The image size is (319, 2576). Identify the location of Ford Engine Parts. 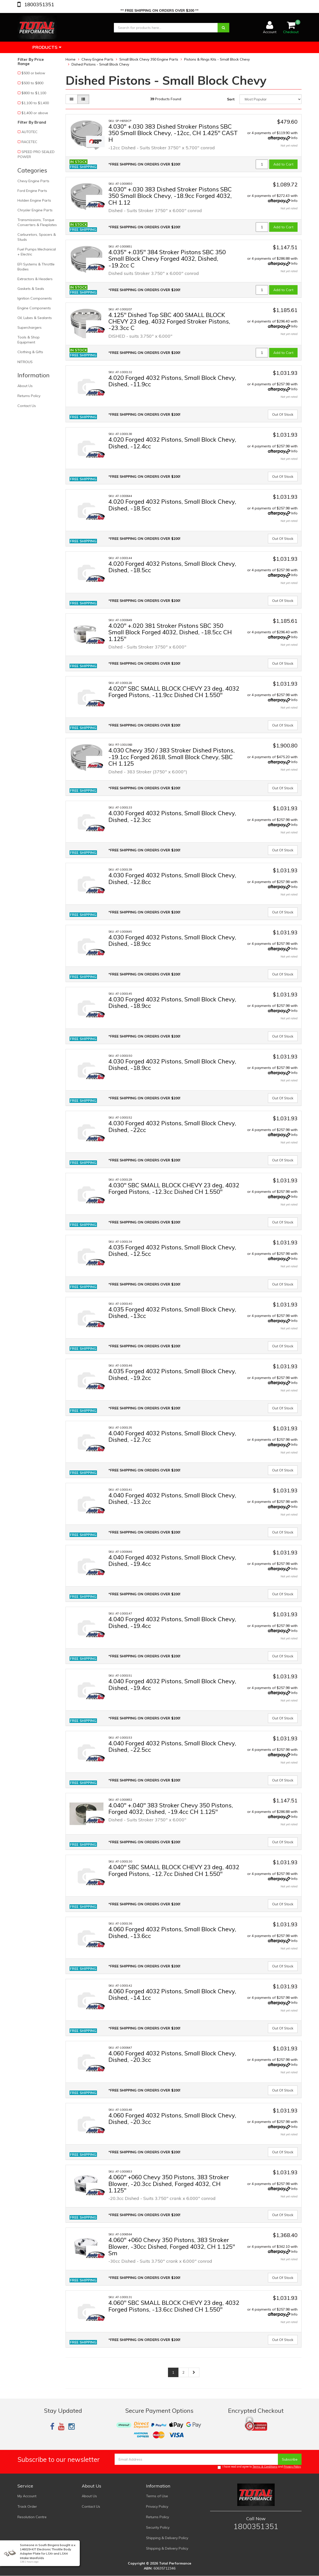
(32, 190).